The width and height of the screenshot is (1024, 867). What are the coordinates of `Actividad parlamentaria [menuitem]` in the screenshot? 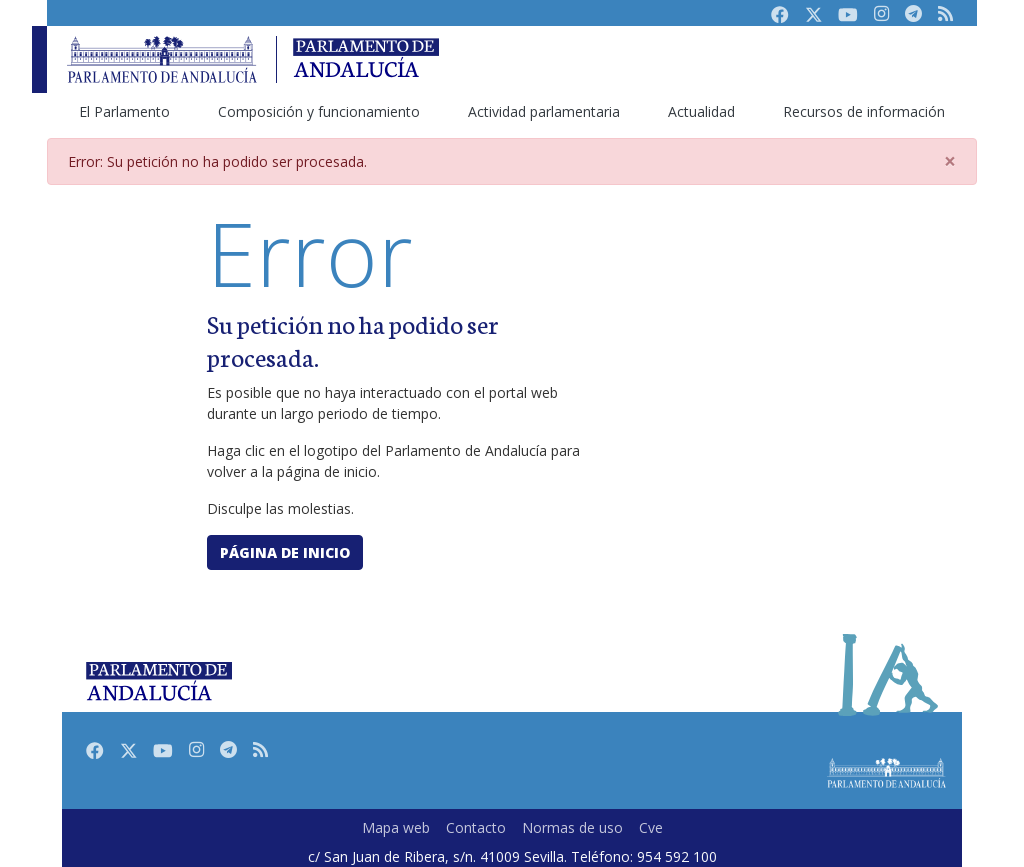 It's located at (544, 111).